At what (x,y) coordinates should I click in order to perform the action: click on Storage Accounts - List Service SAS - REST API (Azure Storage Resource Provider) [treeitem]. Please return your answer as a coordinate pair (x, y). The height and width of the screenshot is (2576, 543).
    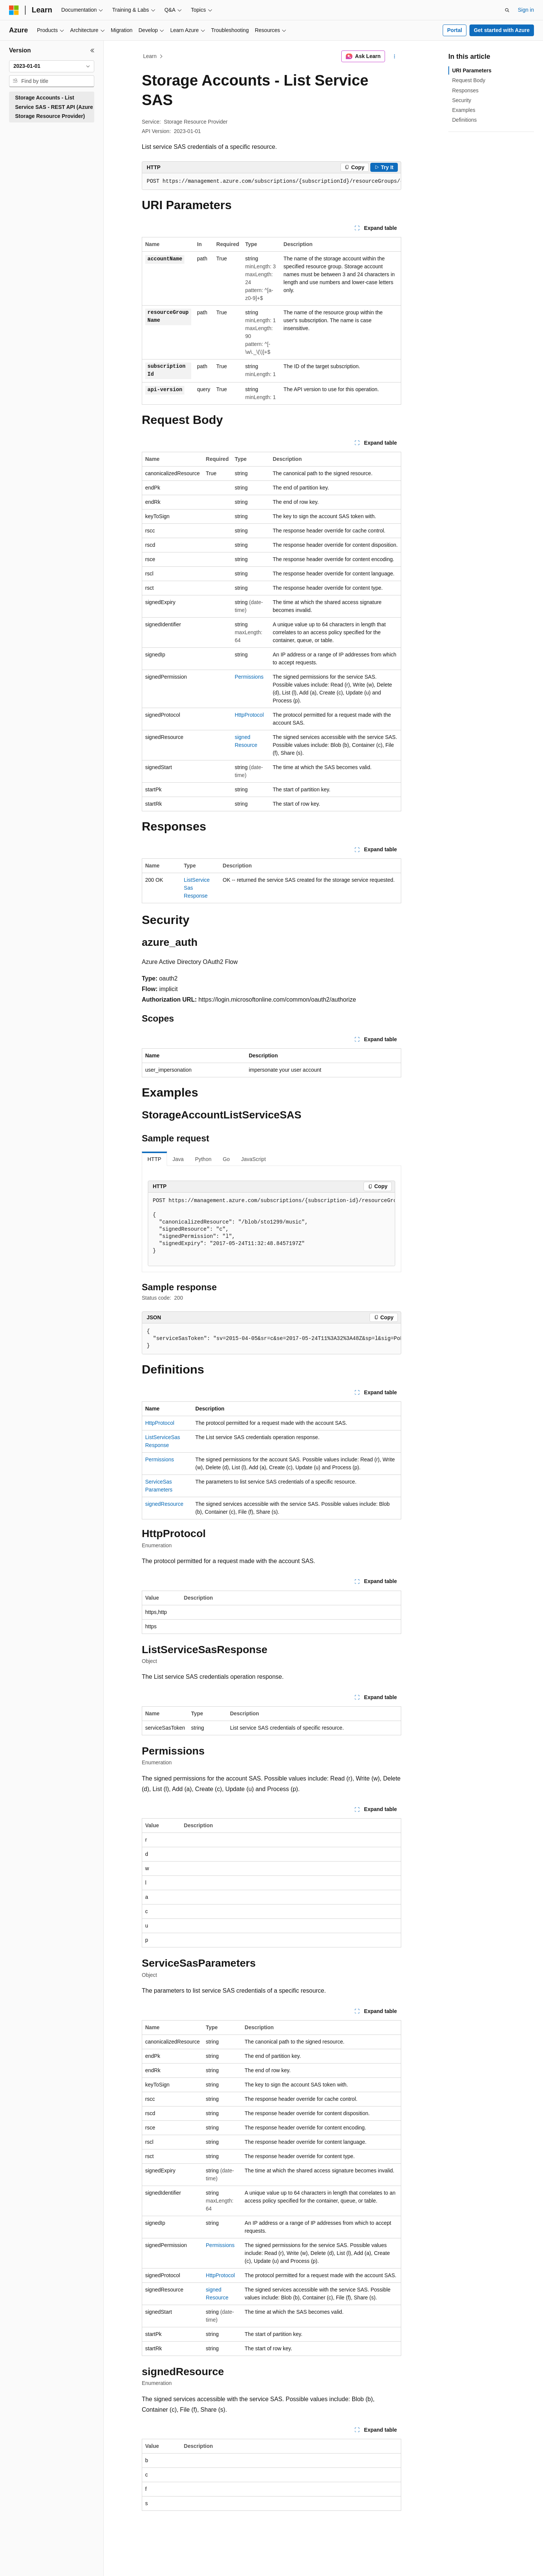
    Looking at the image, I should click on (54, 107).